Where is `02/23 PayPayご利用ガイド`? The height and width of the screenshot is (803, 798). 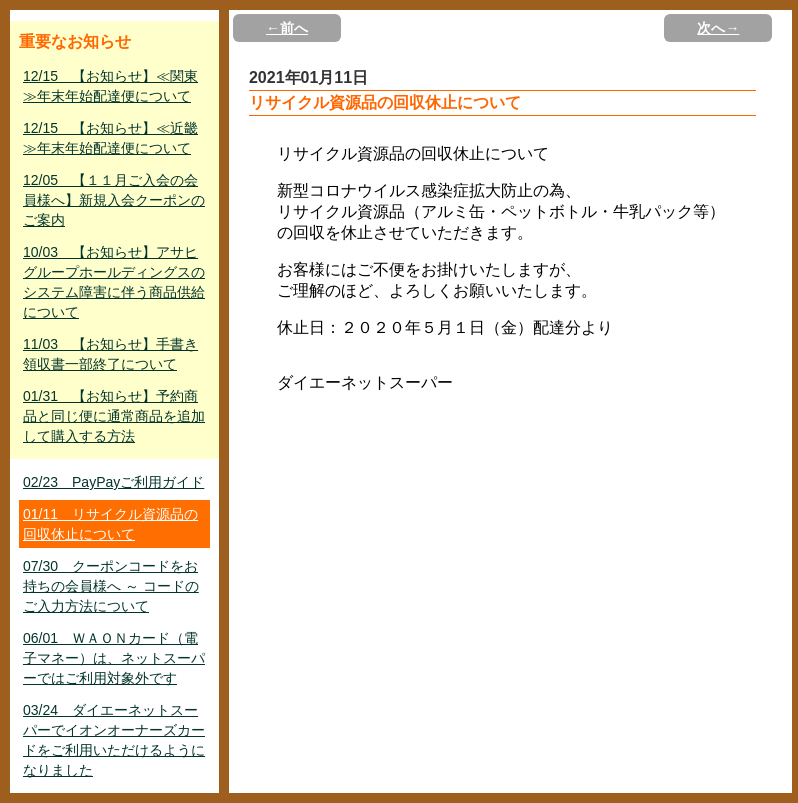 02/23 PayPayご利用ガイド is located at coordinates (113, 482).